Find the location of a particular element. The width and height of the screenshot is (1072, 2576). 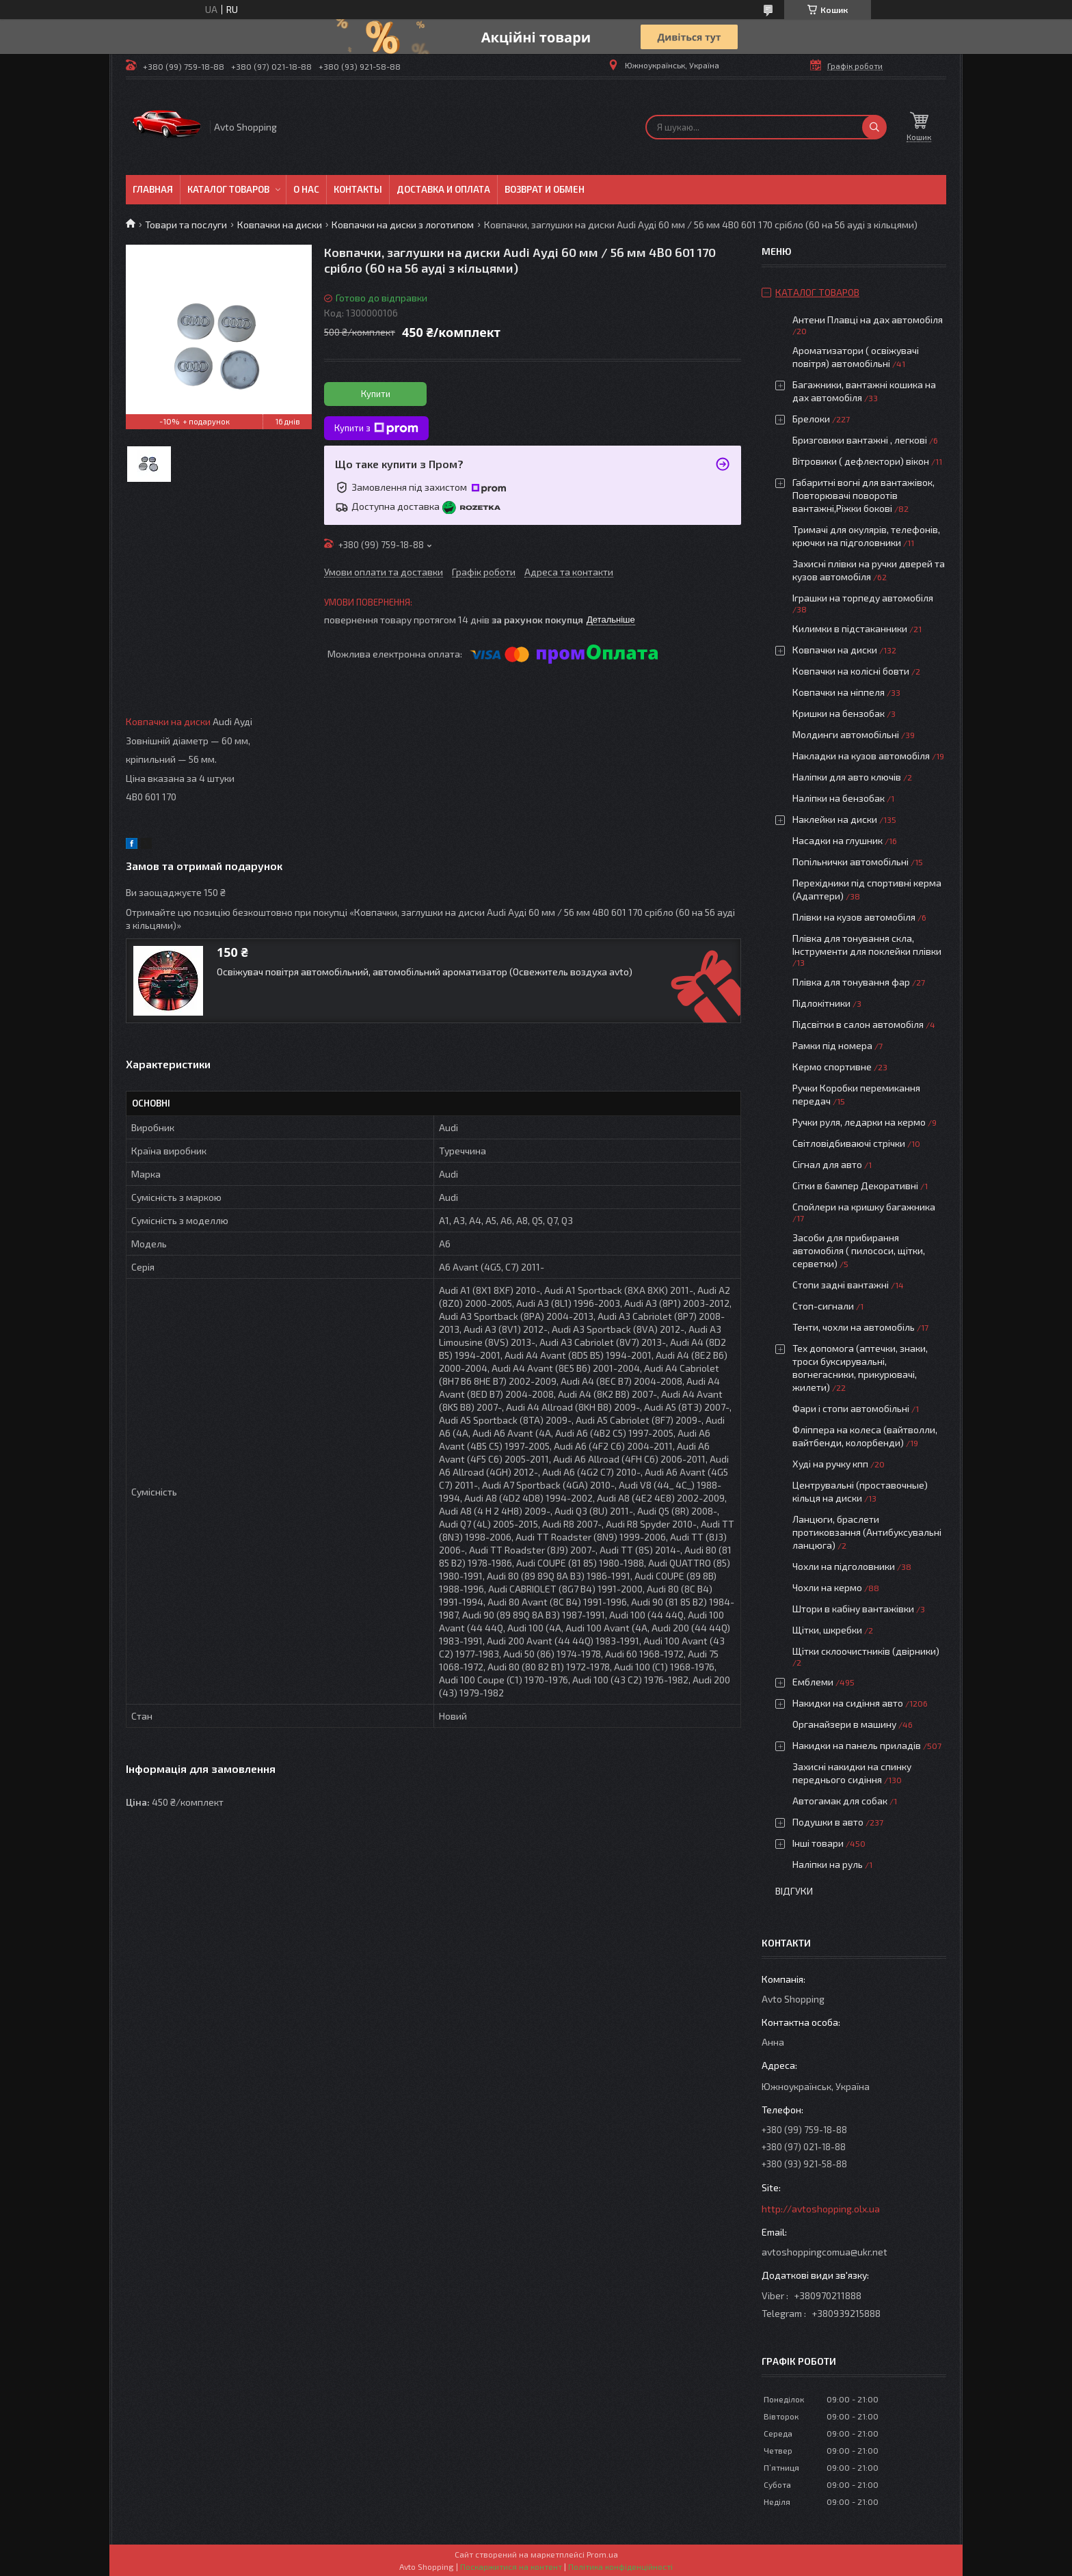

Штори в кабіну вантажівки is located at coordinates (853, 1608).